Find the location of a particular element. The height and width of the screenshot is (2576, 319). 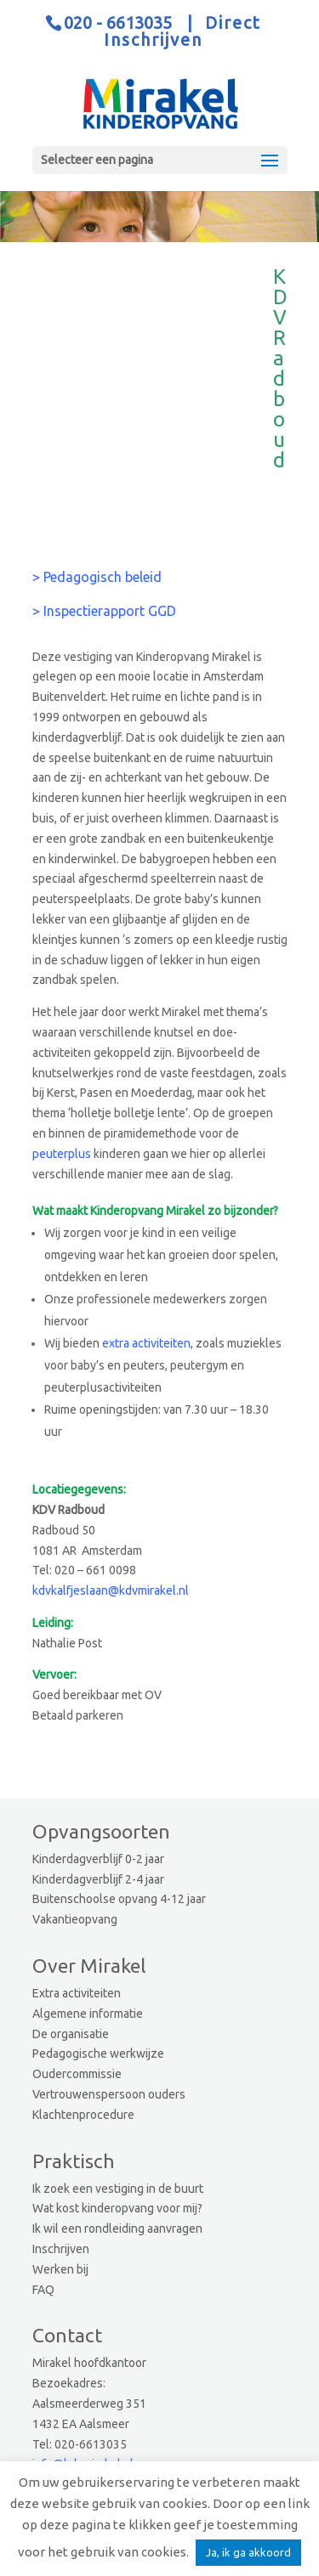

> Inspectierapport GGD is located at coordinates (104, 611).